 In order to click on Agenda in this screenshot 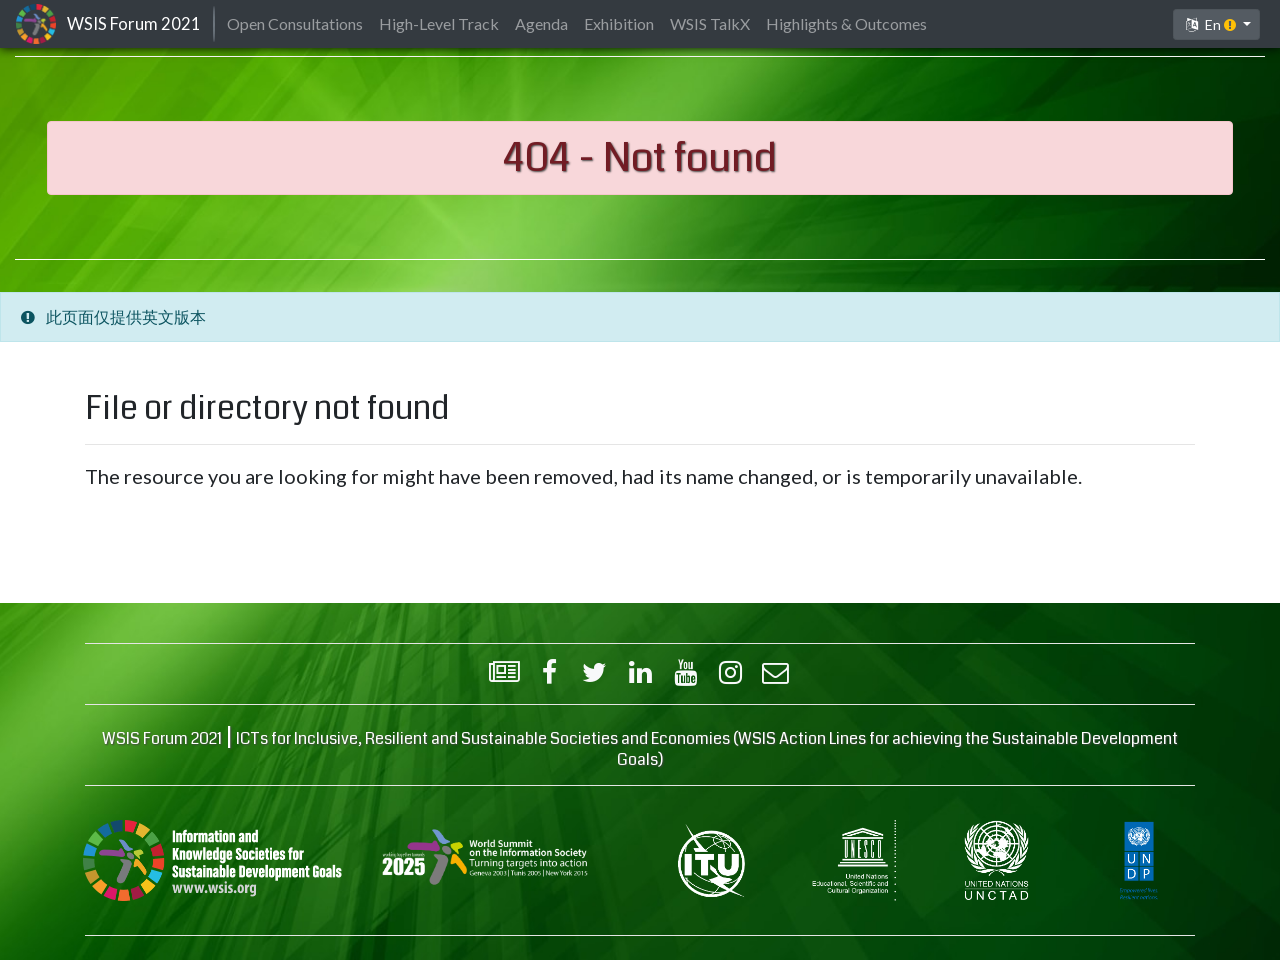, I will do `click(541, 23)`.